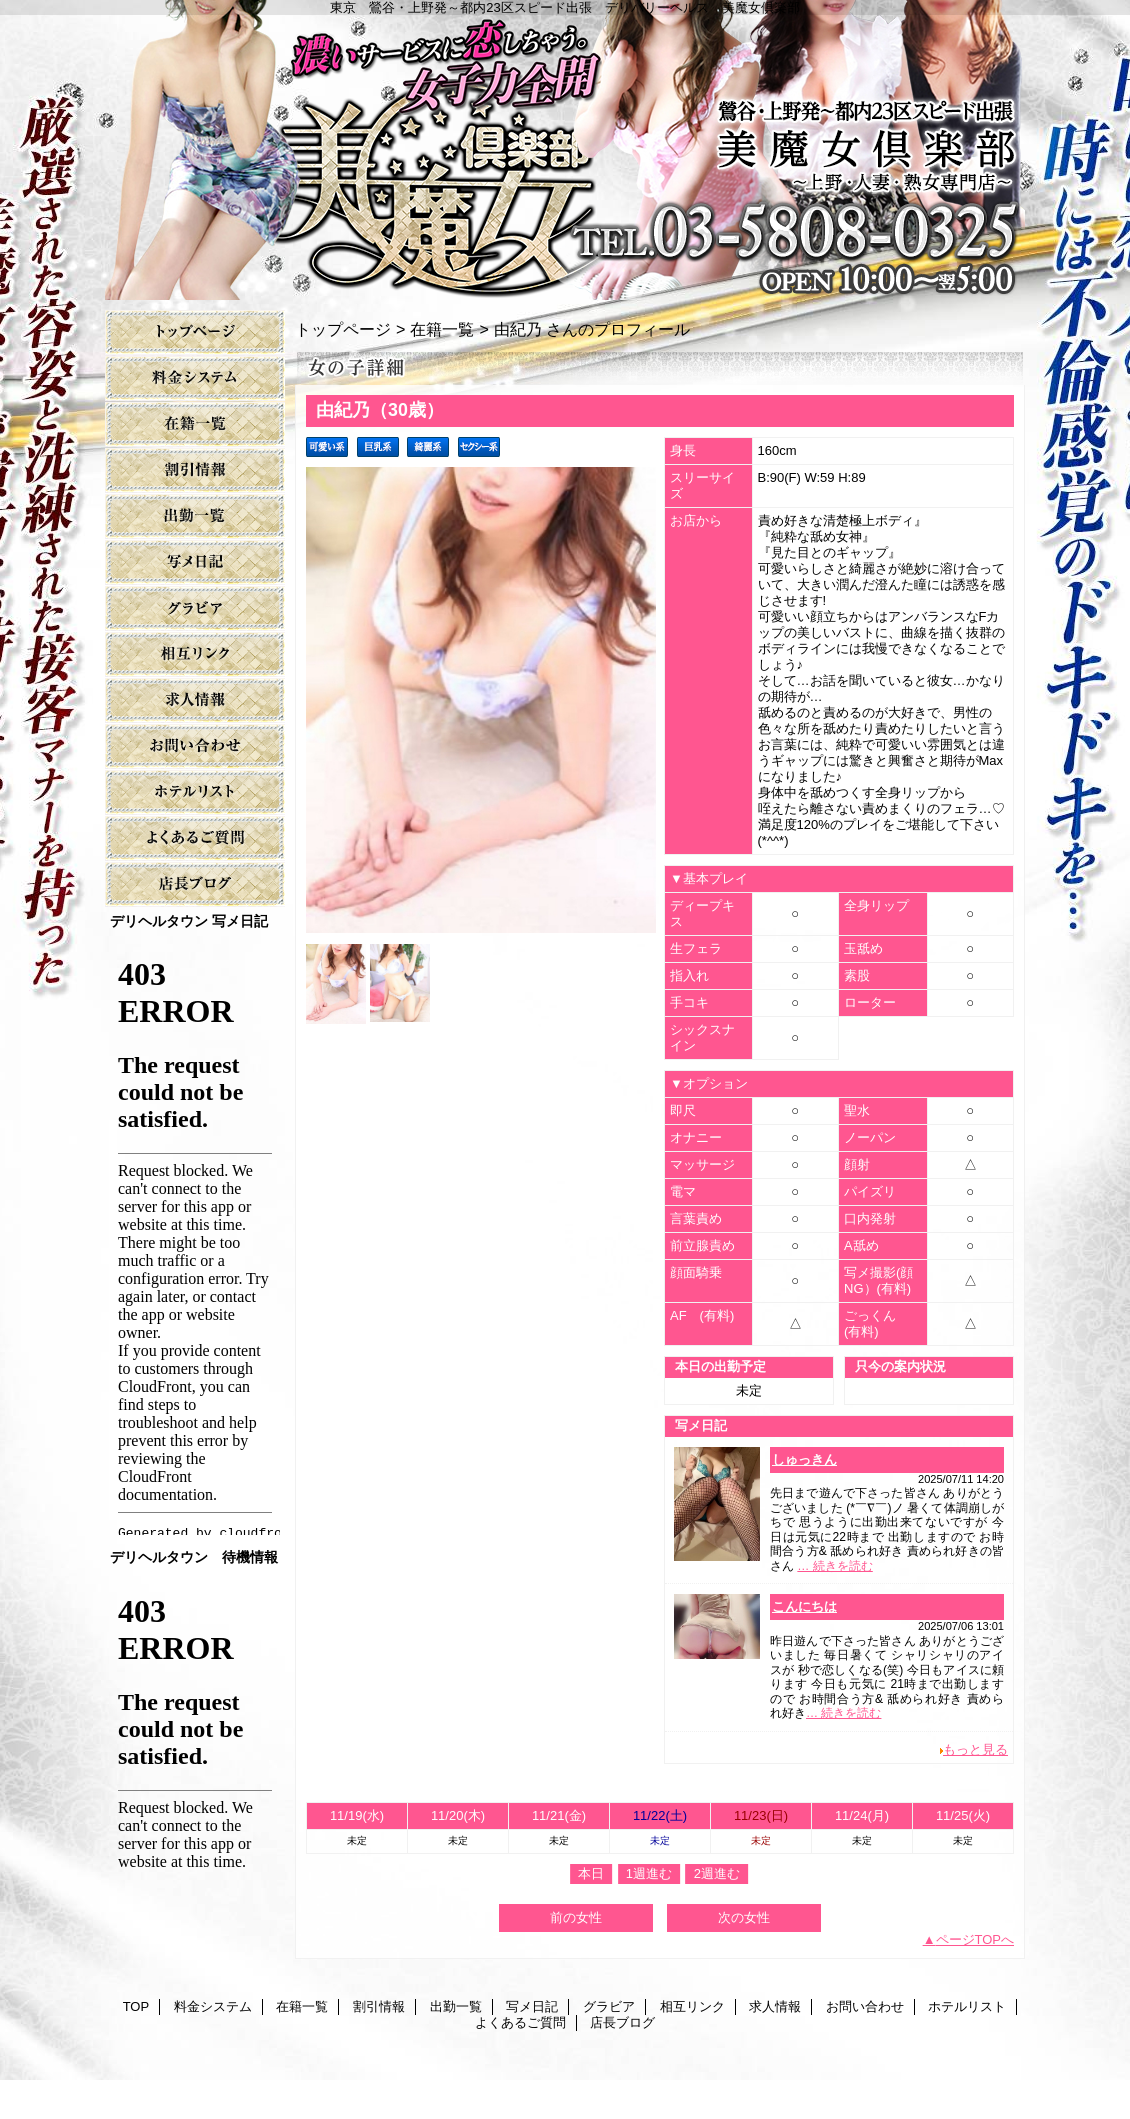 The height and width of the screenshot is (2119, 1130). Describe the element at coordinates (576, 1917) in the screenshot. I see `前の女性` at that location.